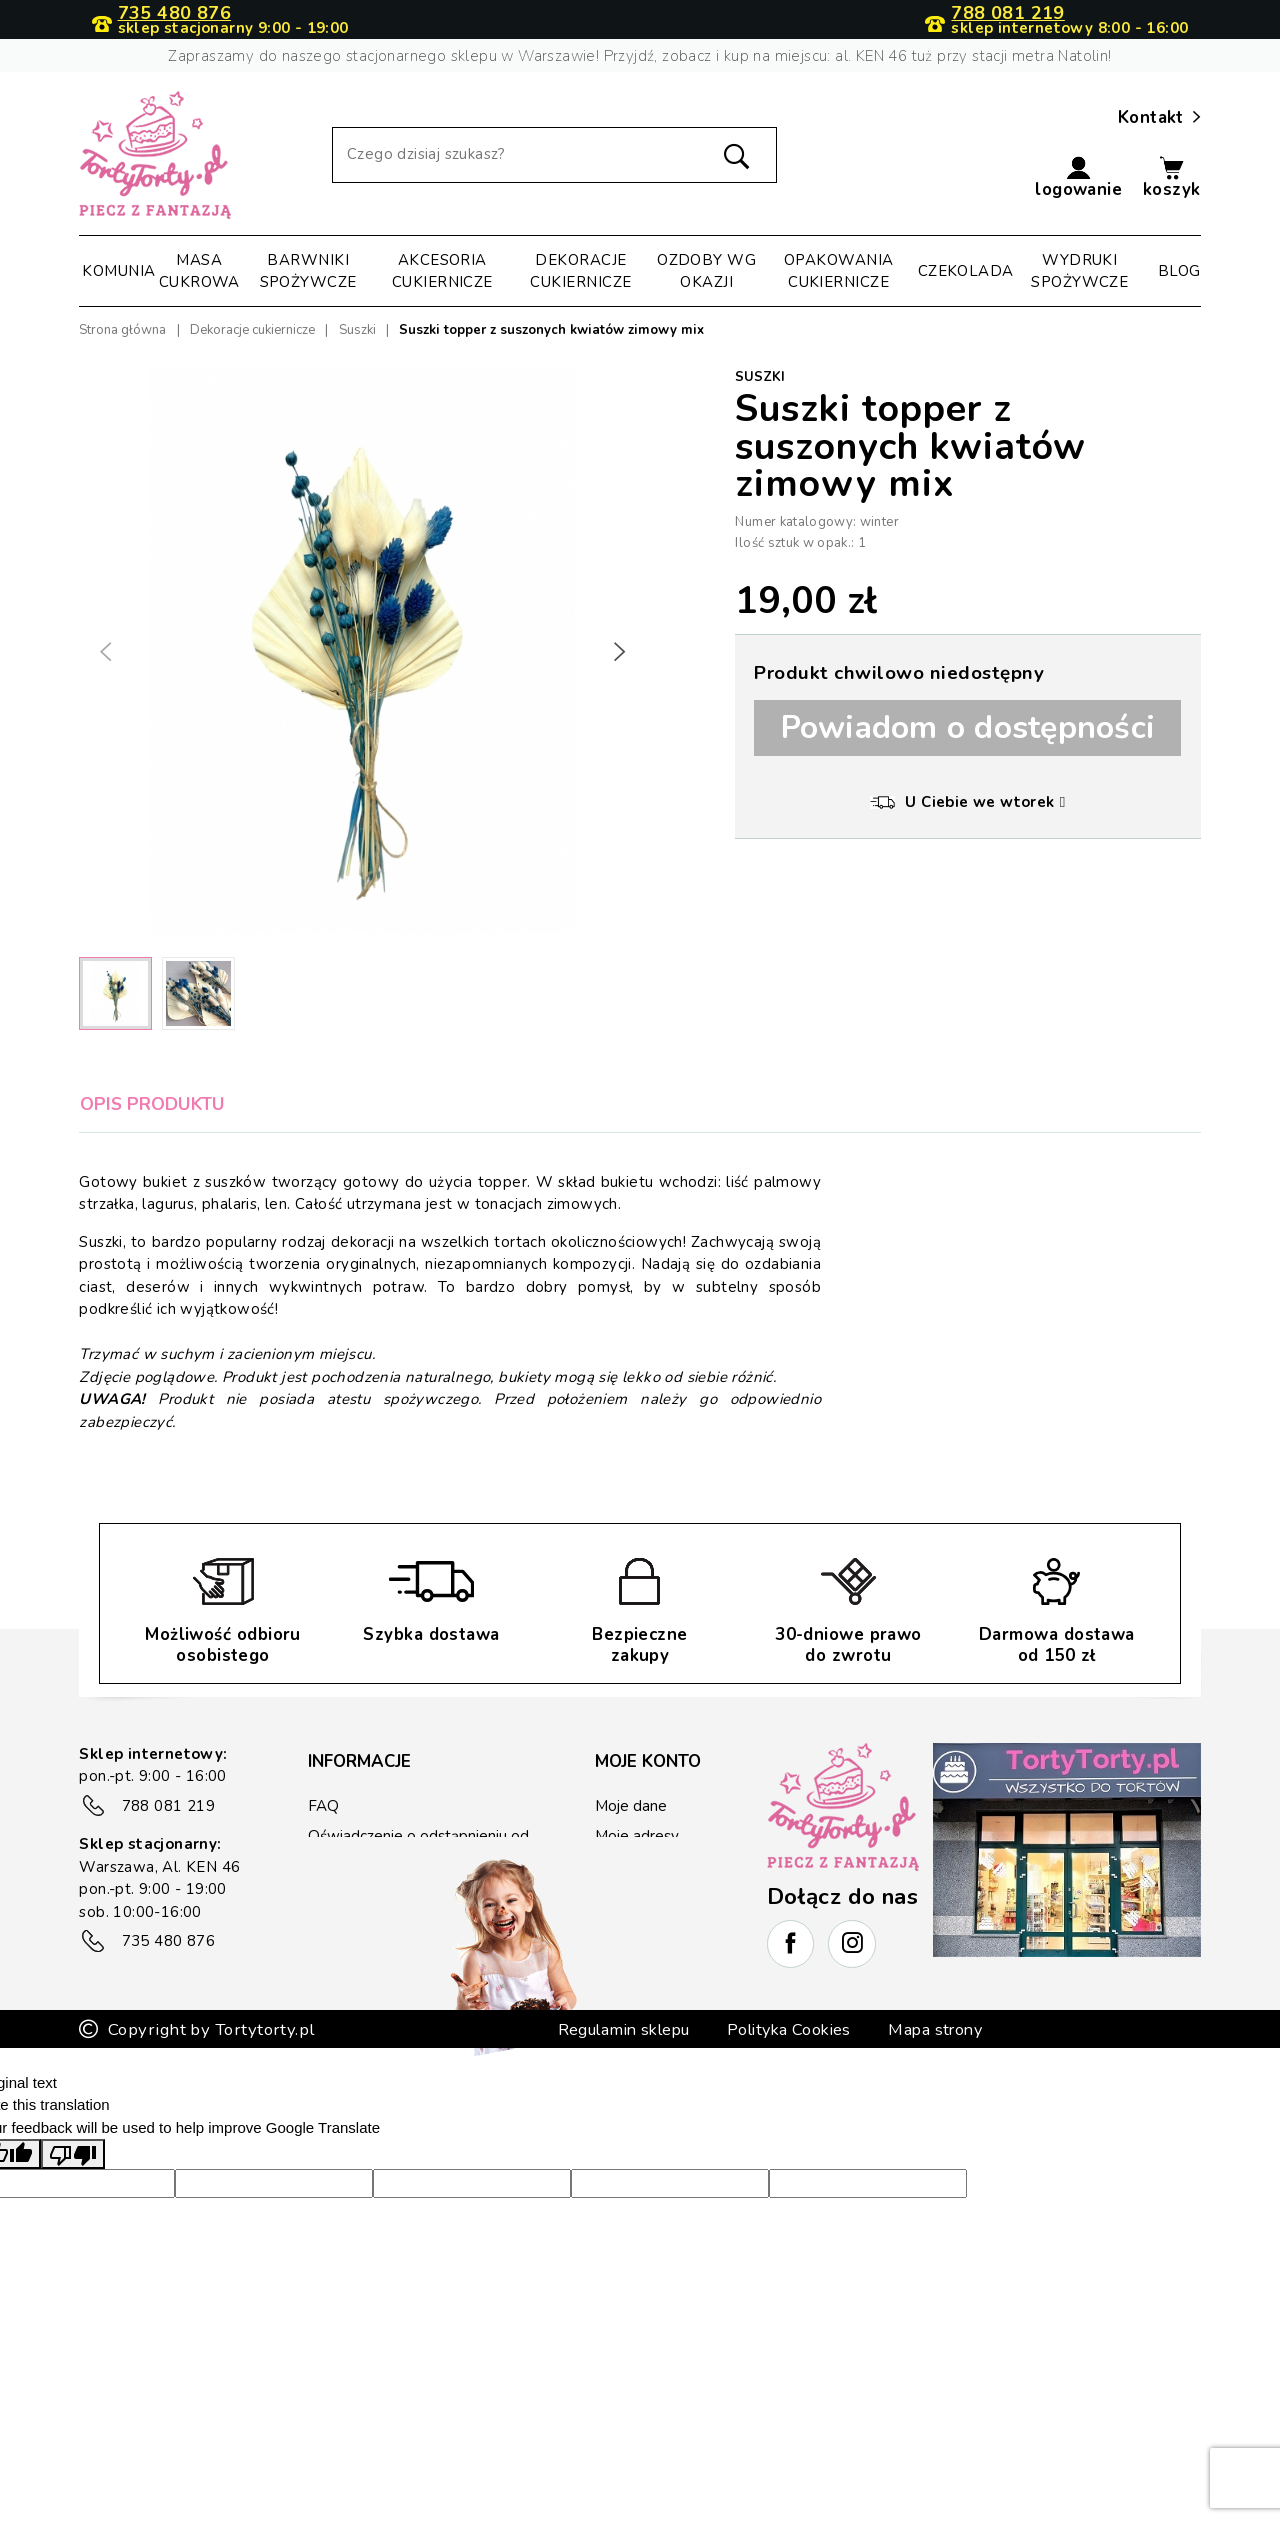 The image size is (1280, 2522). Describe the element at coordinates (839, 271) in the screenshot. I see `Opakowania cukiernicze` at that location.